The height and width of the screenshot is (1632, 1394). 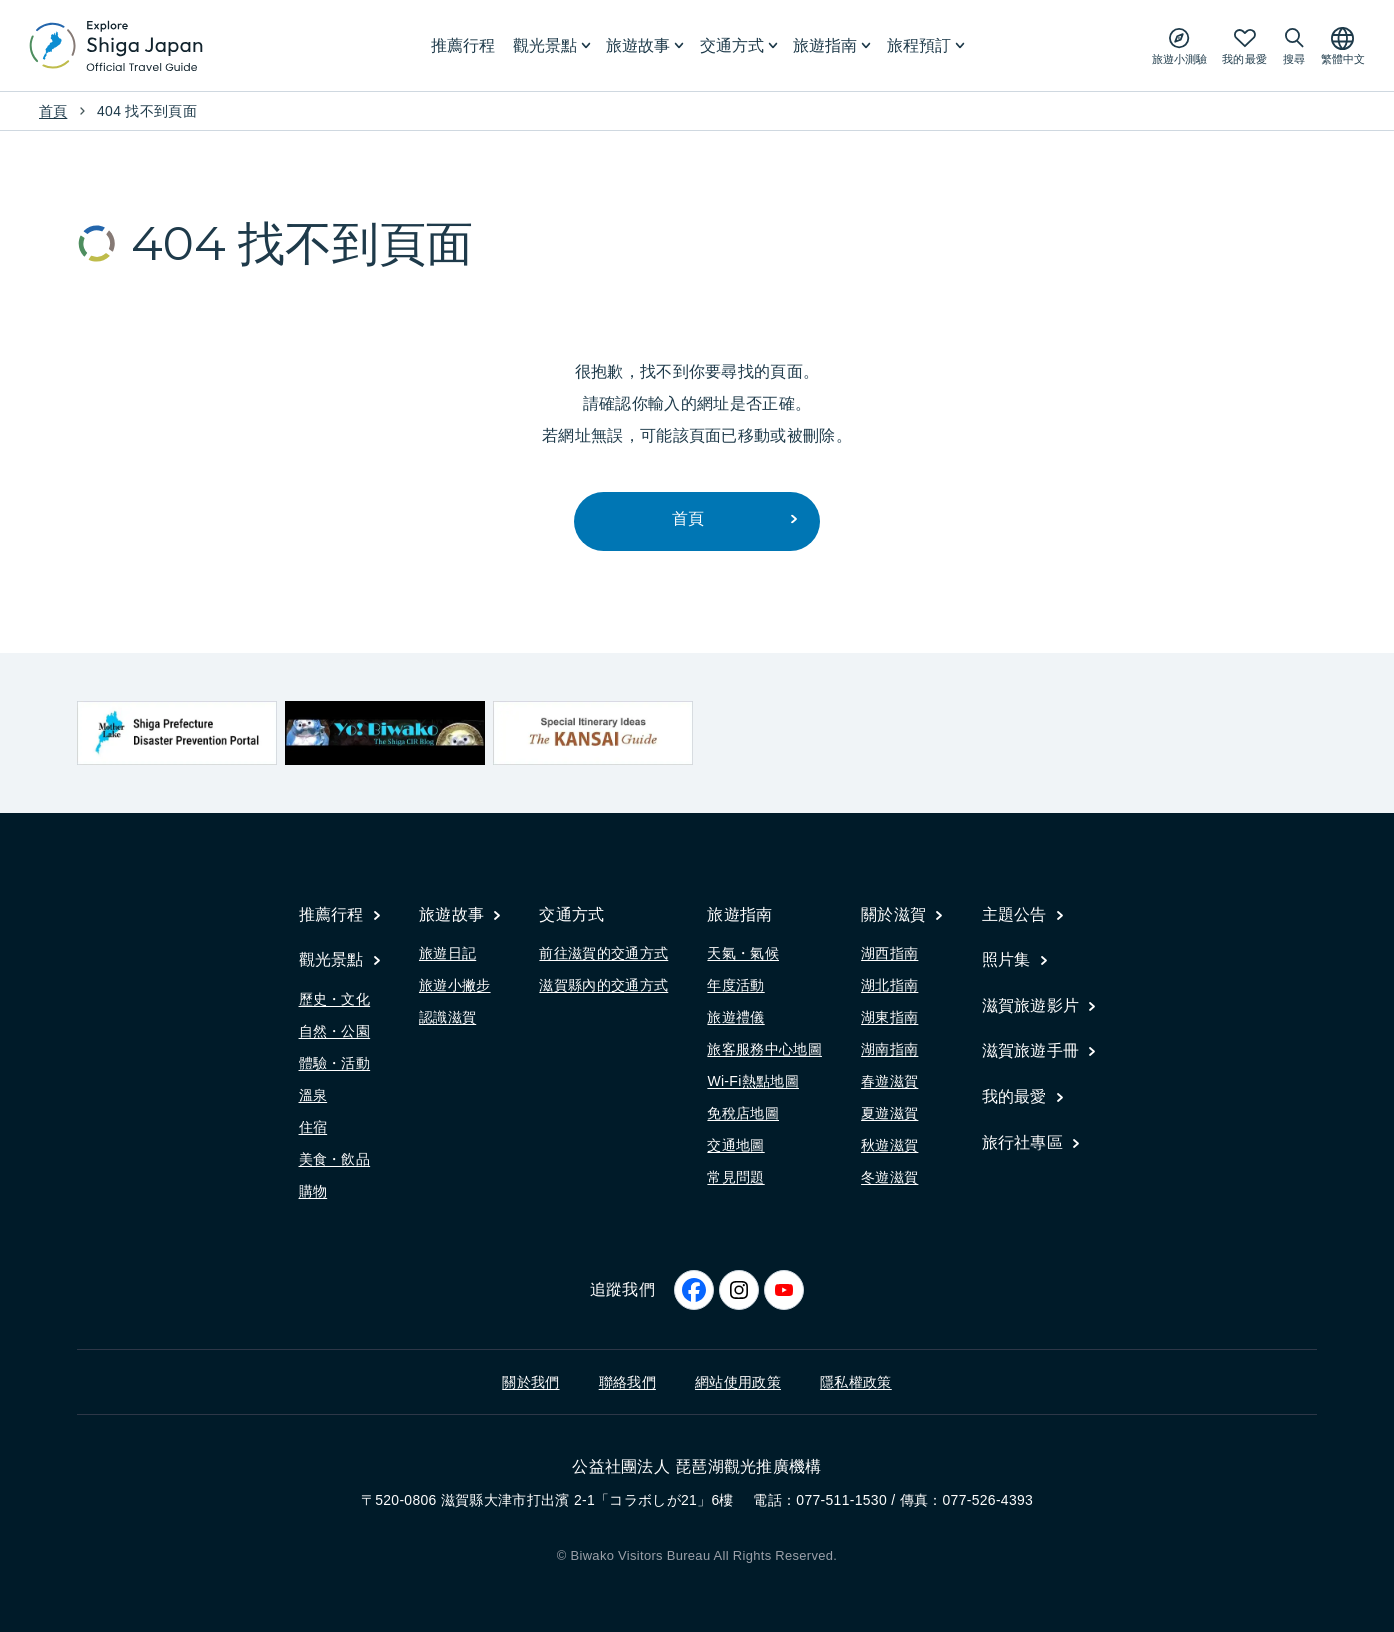 I want to click on 春遊滋賀, so click(x=889, y=1082).